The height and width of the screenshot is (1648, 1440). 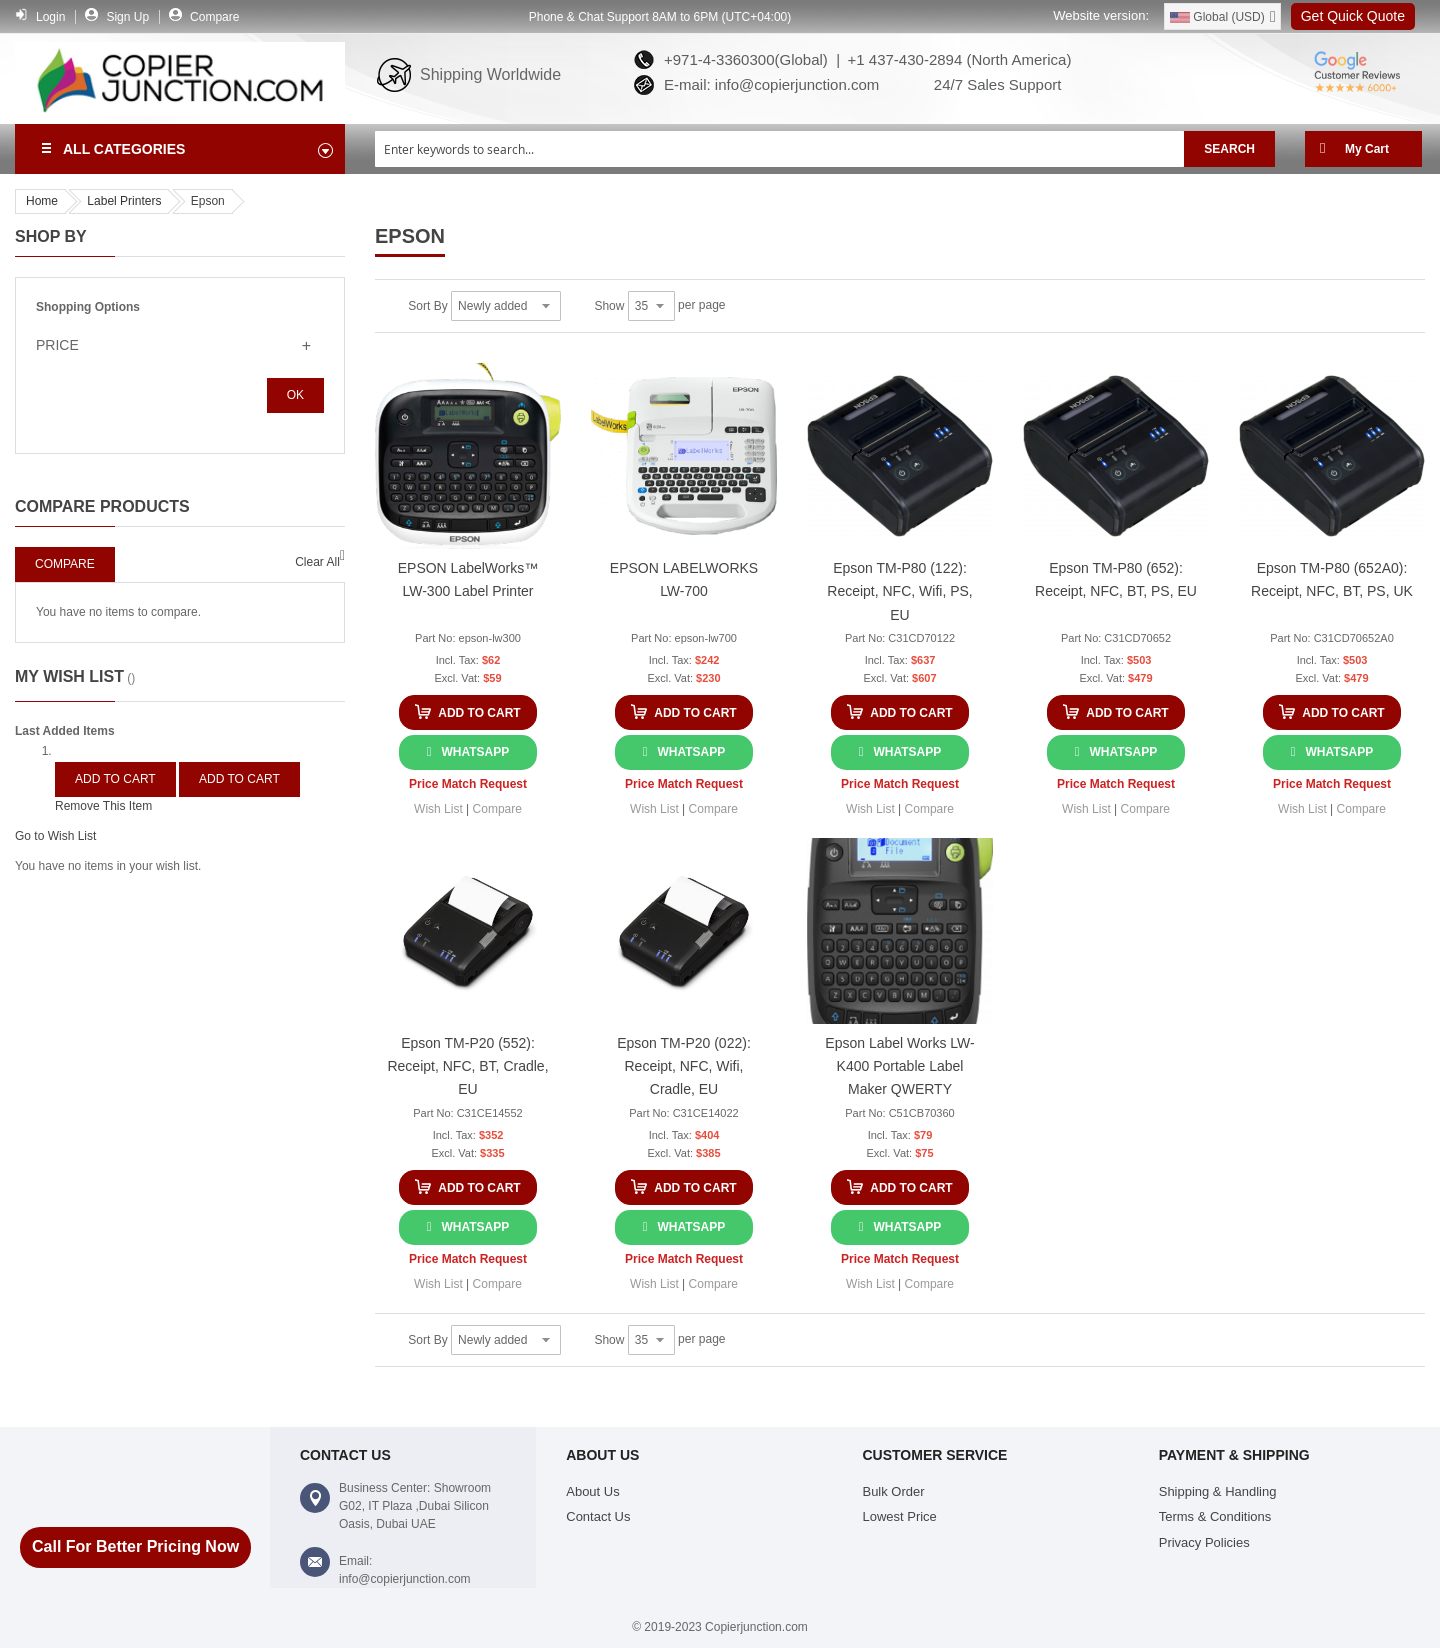 I want to click on Login, so click(x=50, y=17).